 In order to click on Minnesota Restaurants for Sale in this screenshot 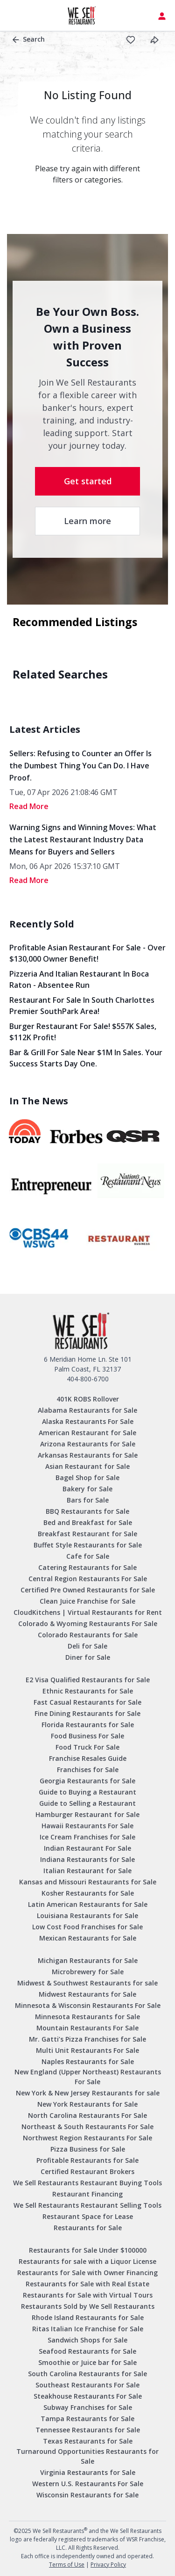, I will do `click(87, 2016)`.